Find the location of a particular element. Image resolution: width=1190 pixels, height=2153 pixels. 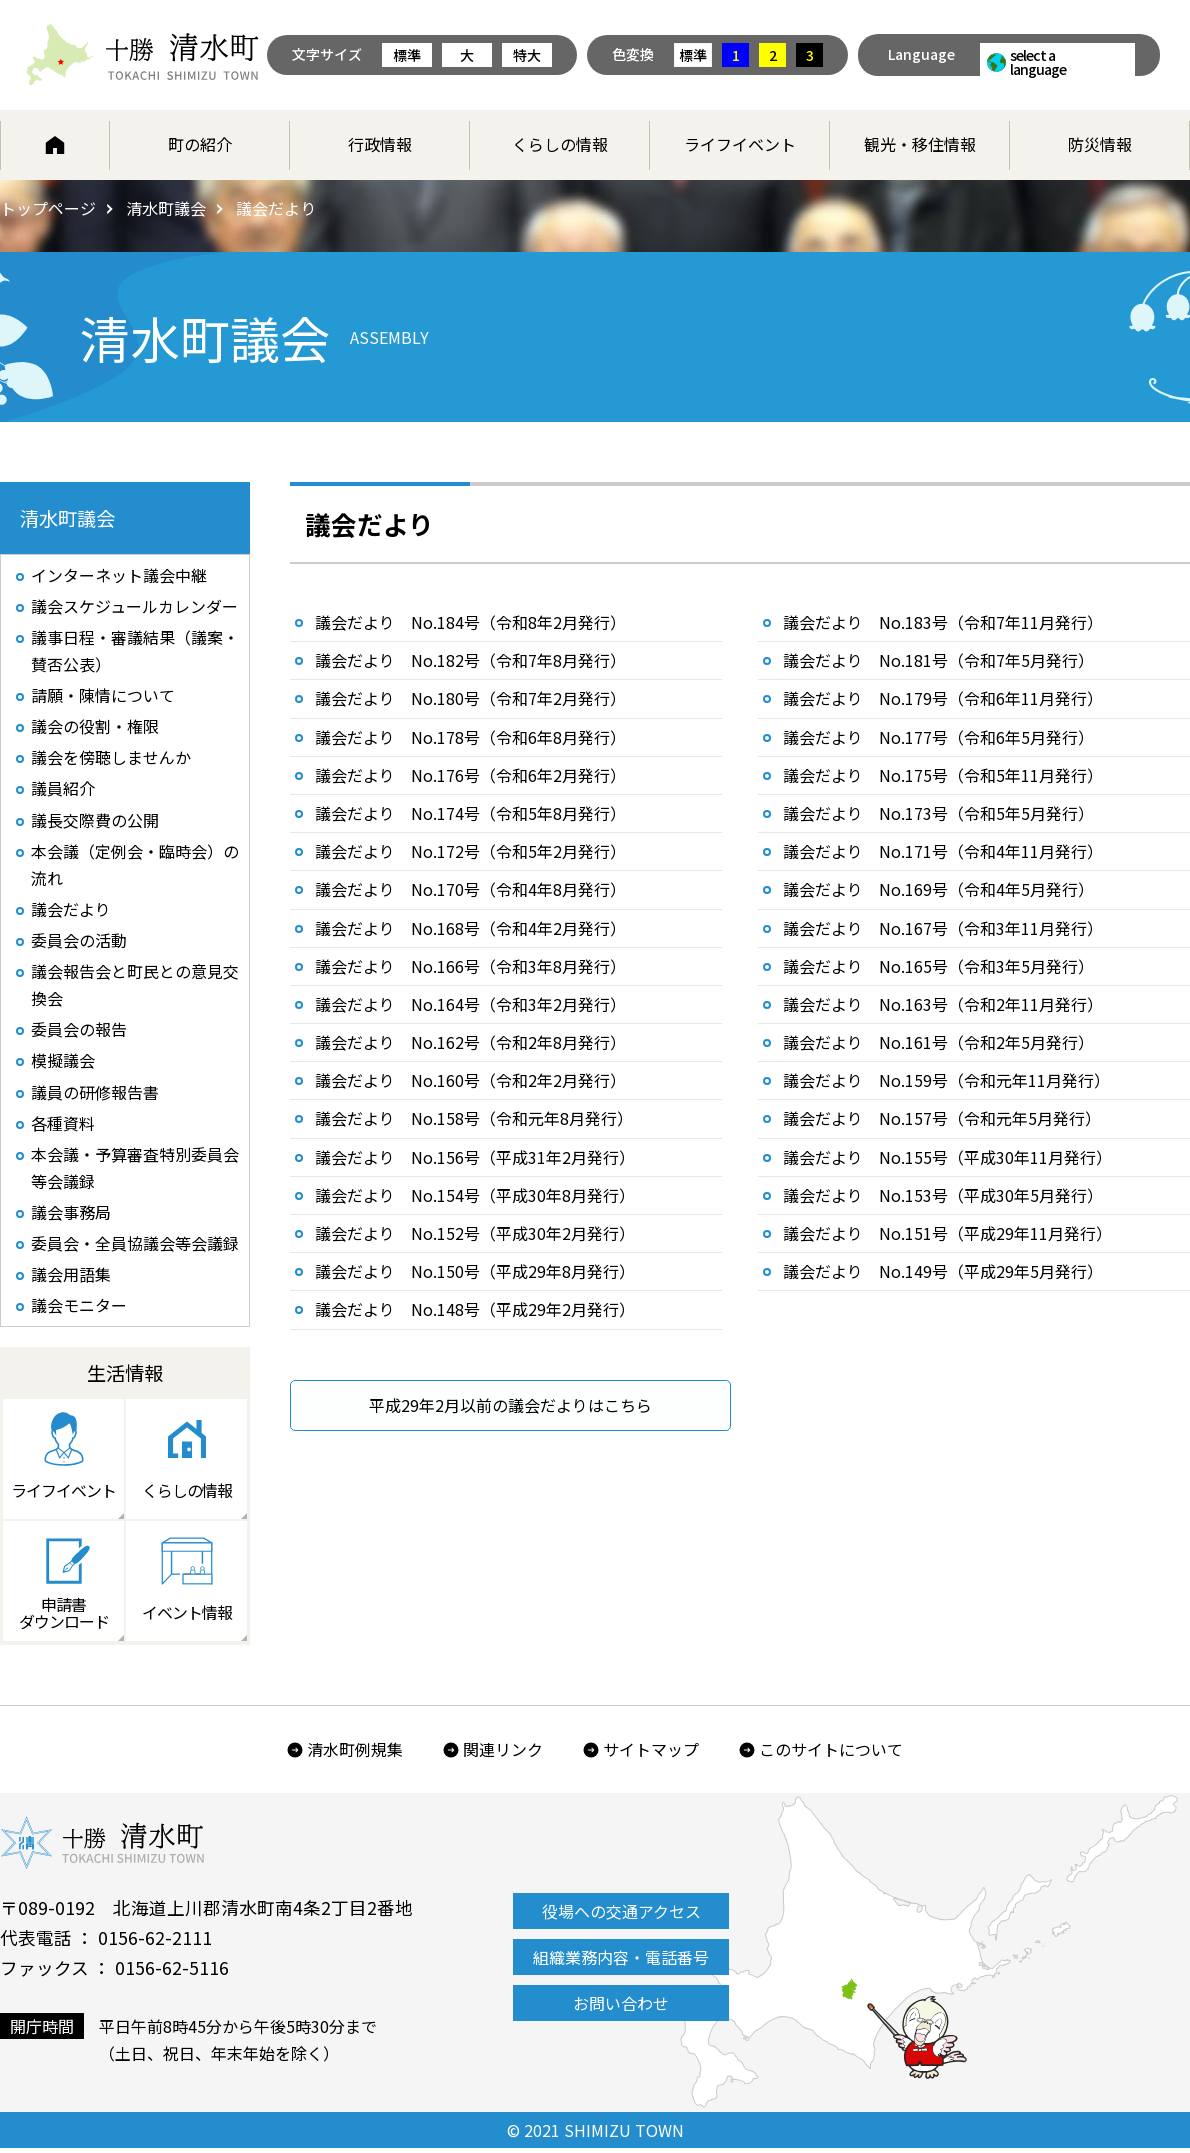

議会だより No.170号（令和4年8月発行） is located at coordinates (470, 889).